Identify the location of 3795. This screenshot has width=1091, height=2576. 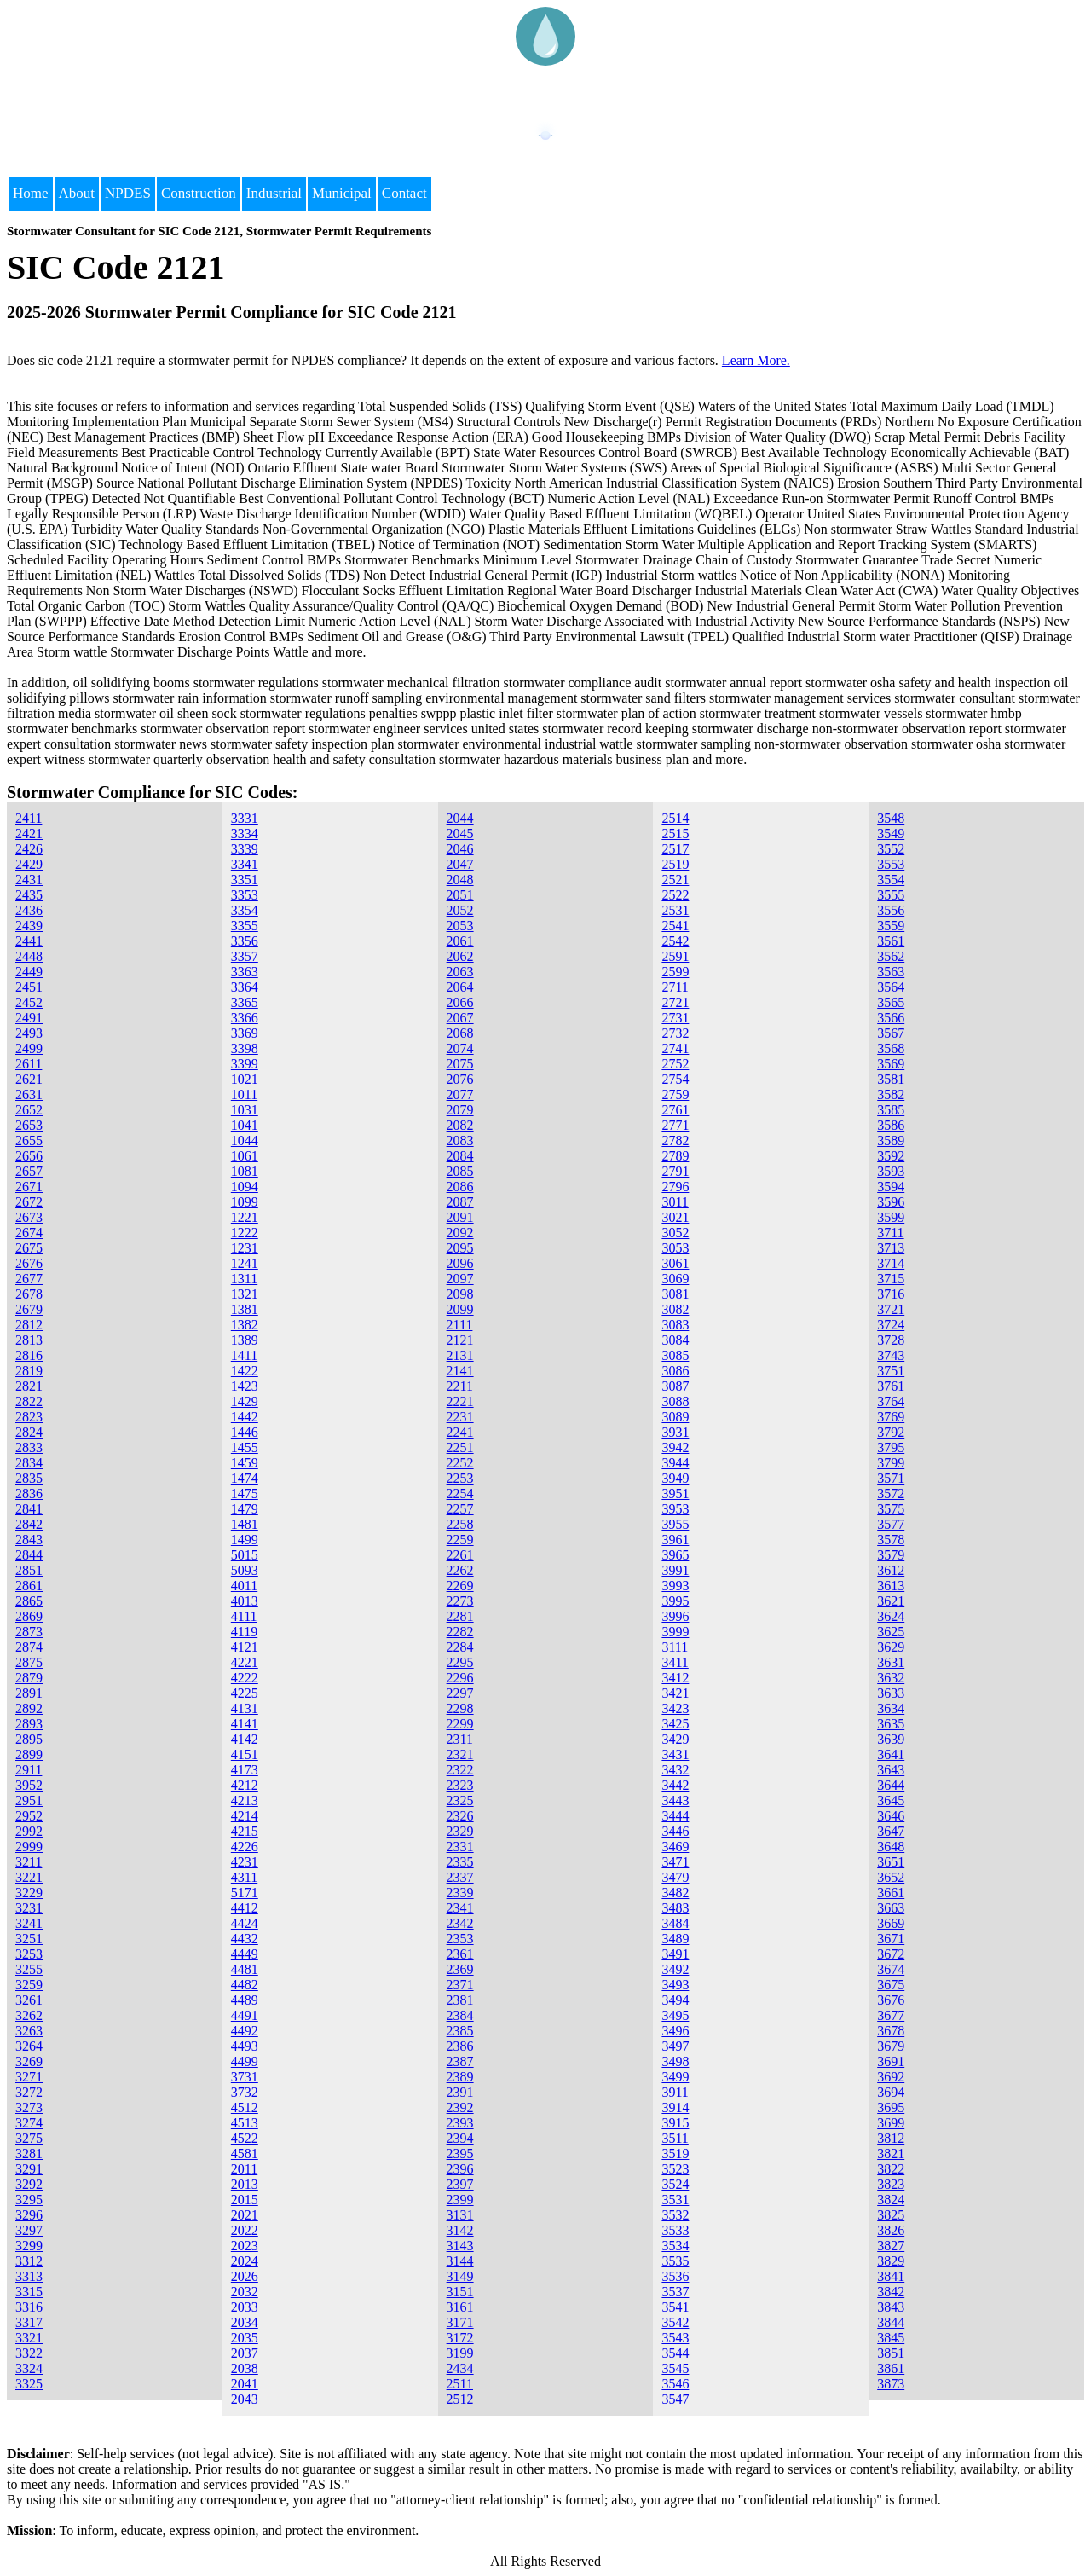
(890, 1447).